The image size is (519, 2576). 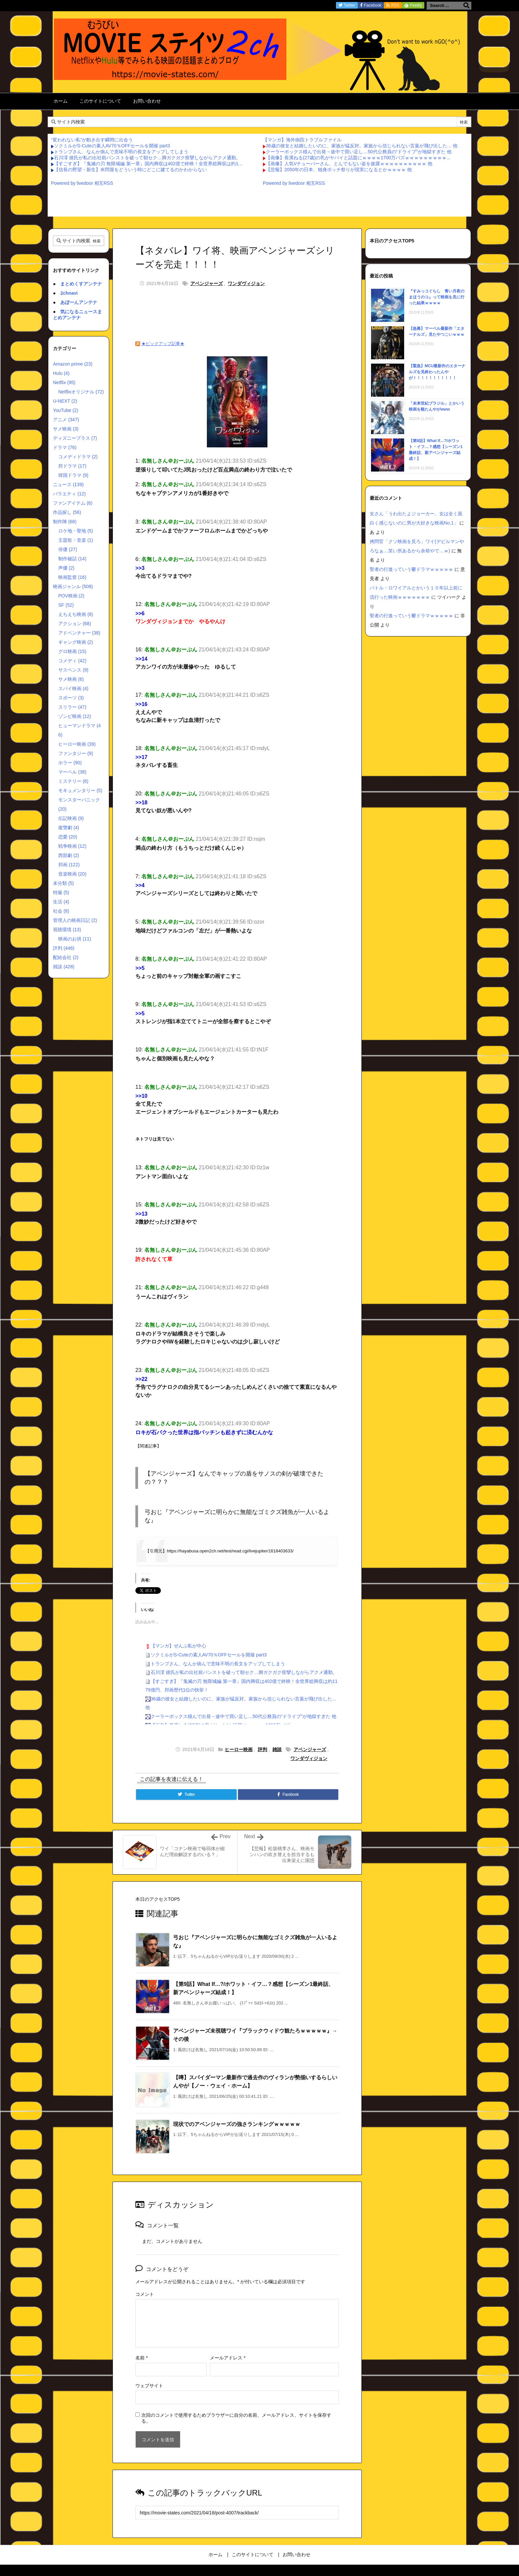 What do you see at coordinates (68, 293) in the screenshot?
I see `2chnavi` at bounding box center [68, 293].